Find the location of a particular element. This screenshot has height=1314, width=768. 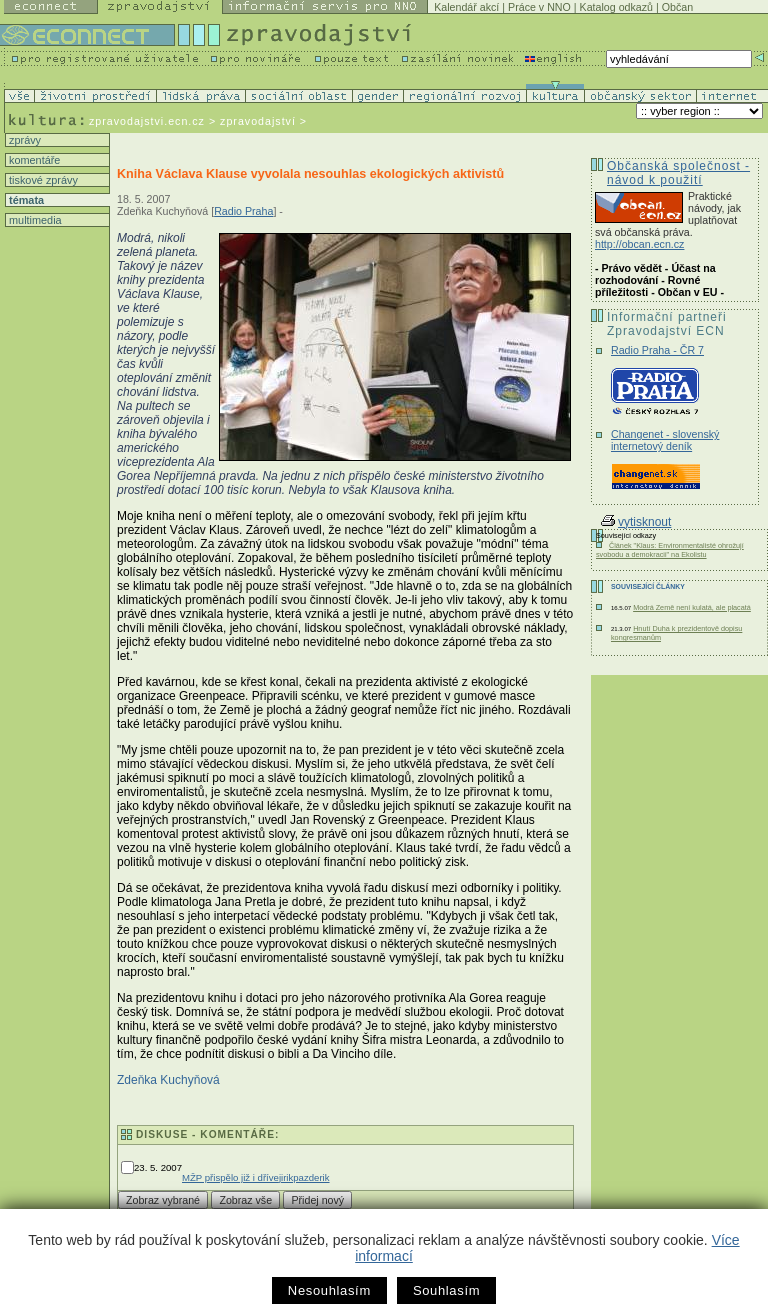

komentáře is located at coordinates (33, 160).